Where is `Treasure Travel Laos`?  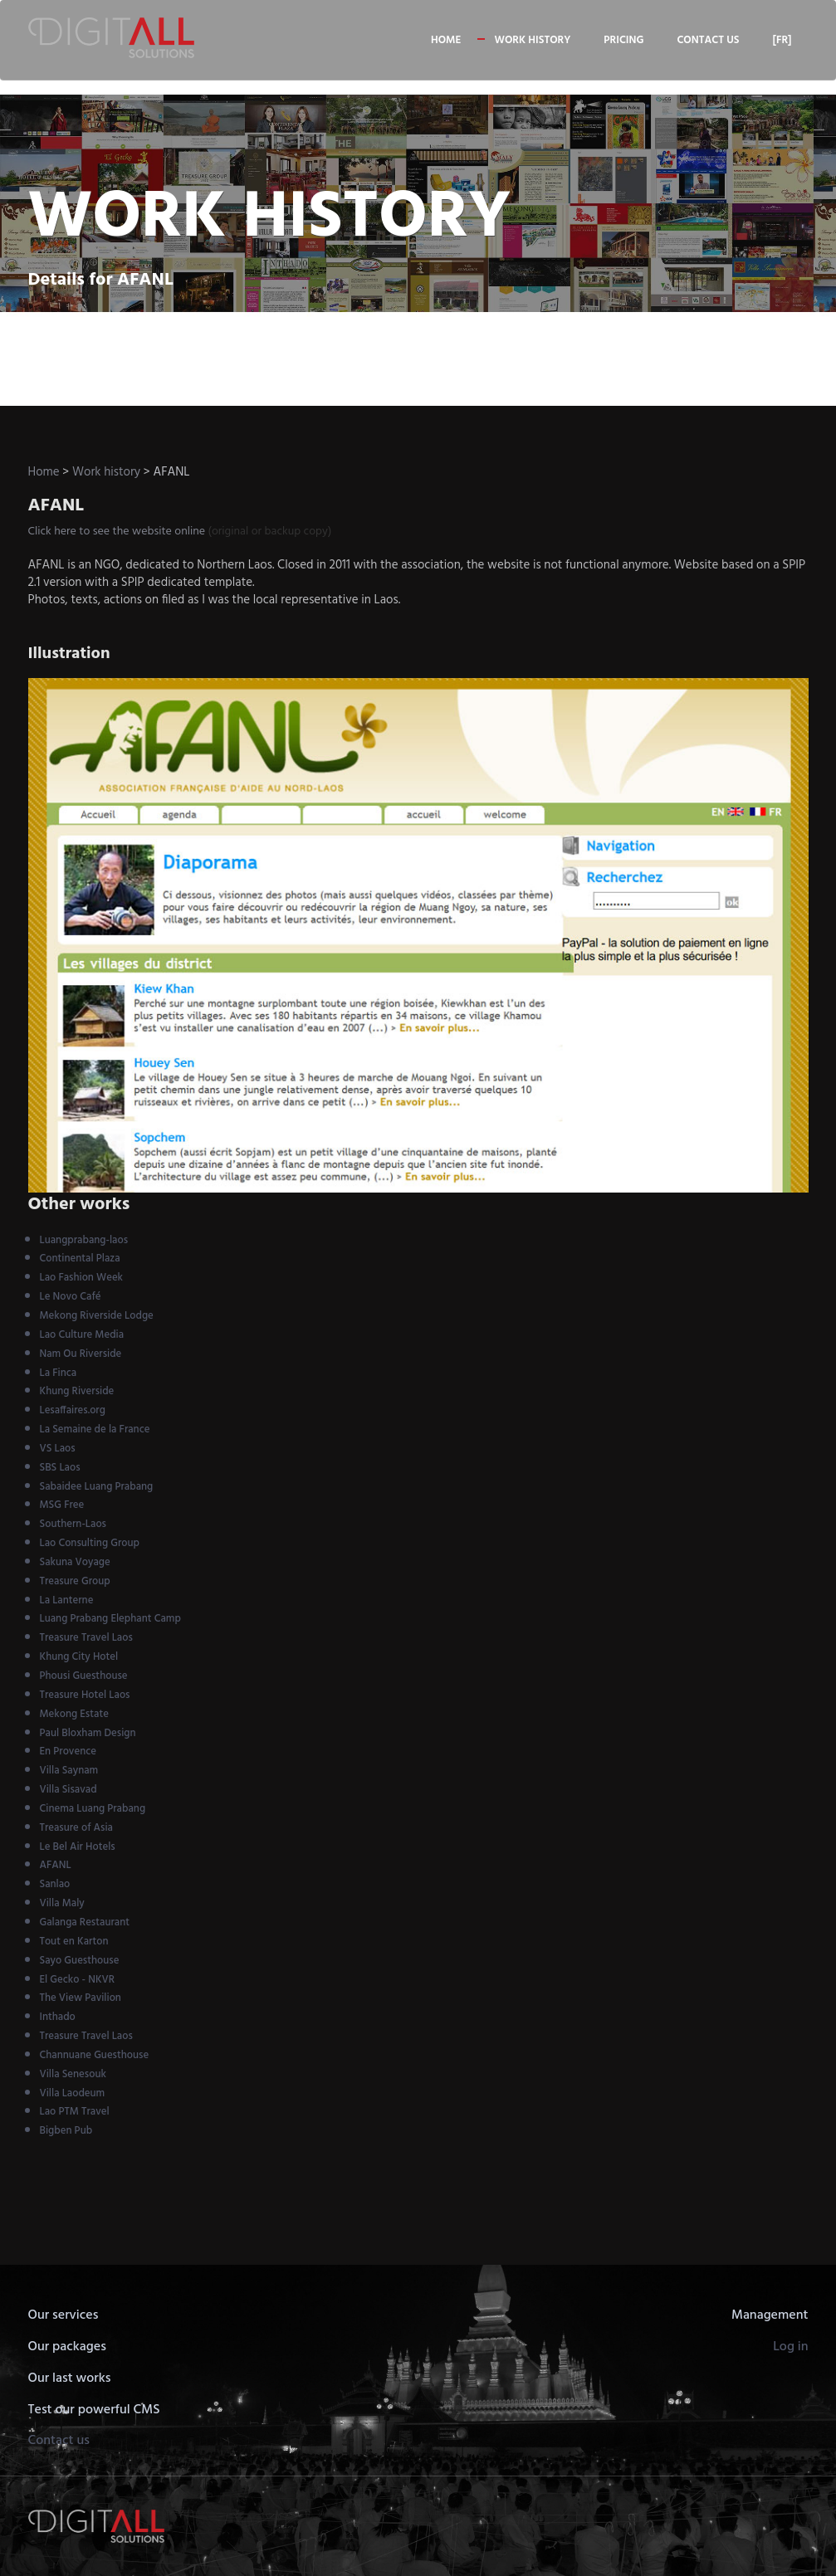
Treasure Travel Laos is located at coordinates (86, 1638).